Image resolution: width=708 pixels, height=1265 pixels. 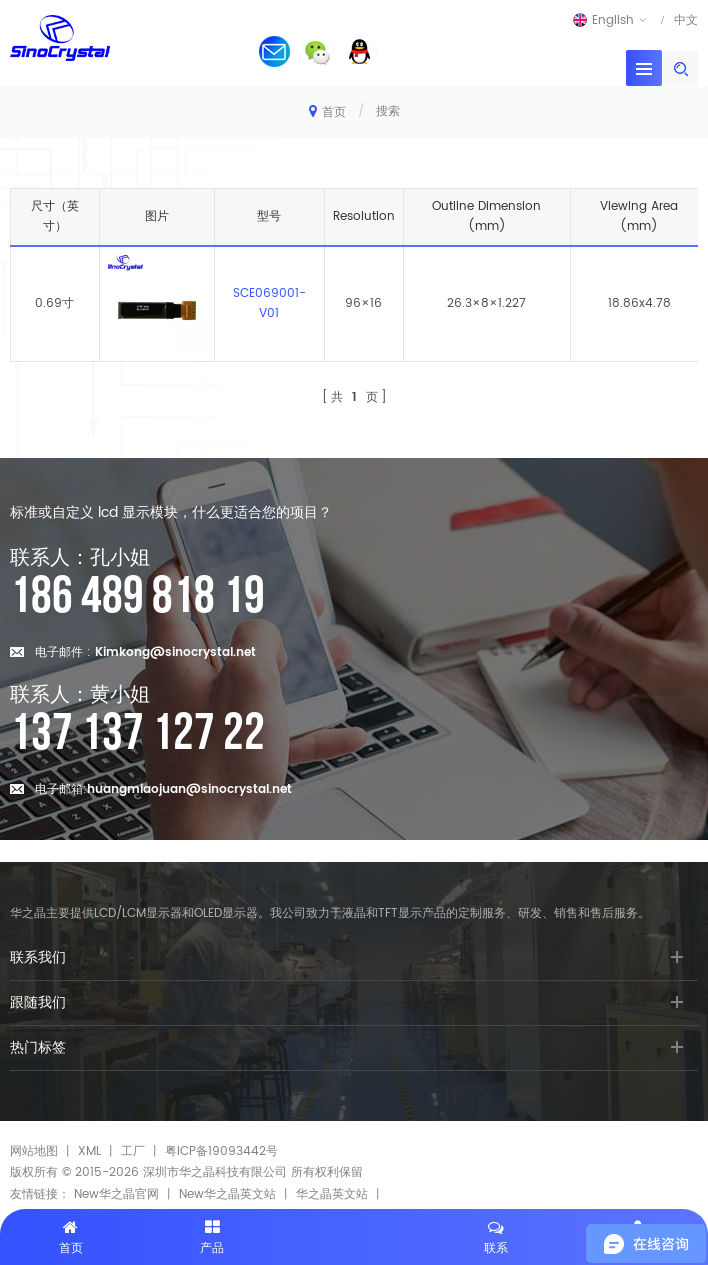 What do you see at coordinates (227, 1194) in the screenshot?
I see `New华之晶英文站` at bounding box center [227, 1194].